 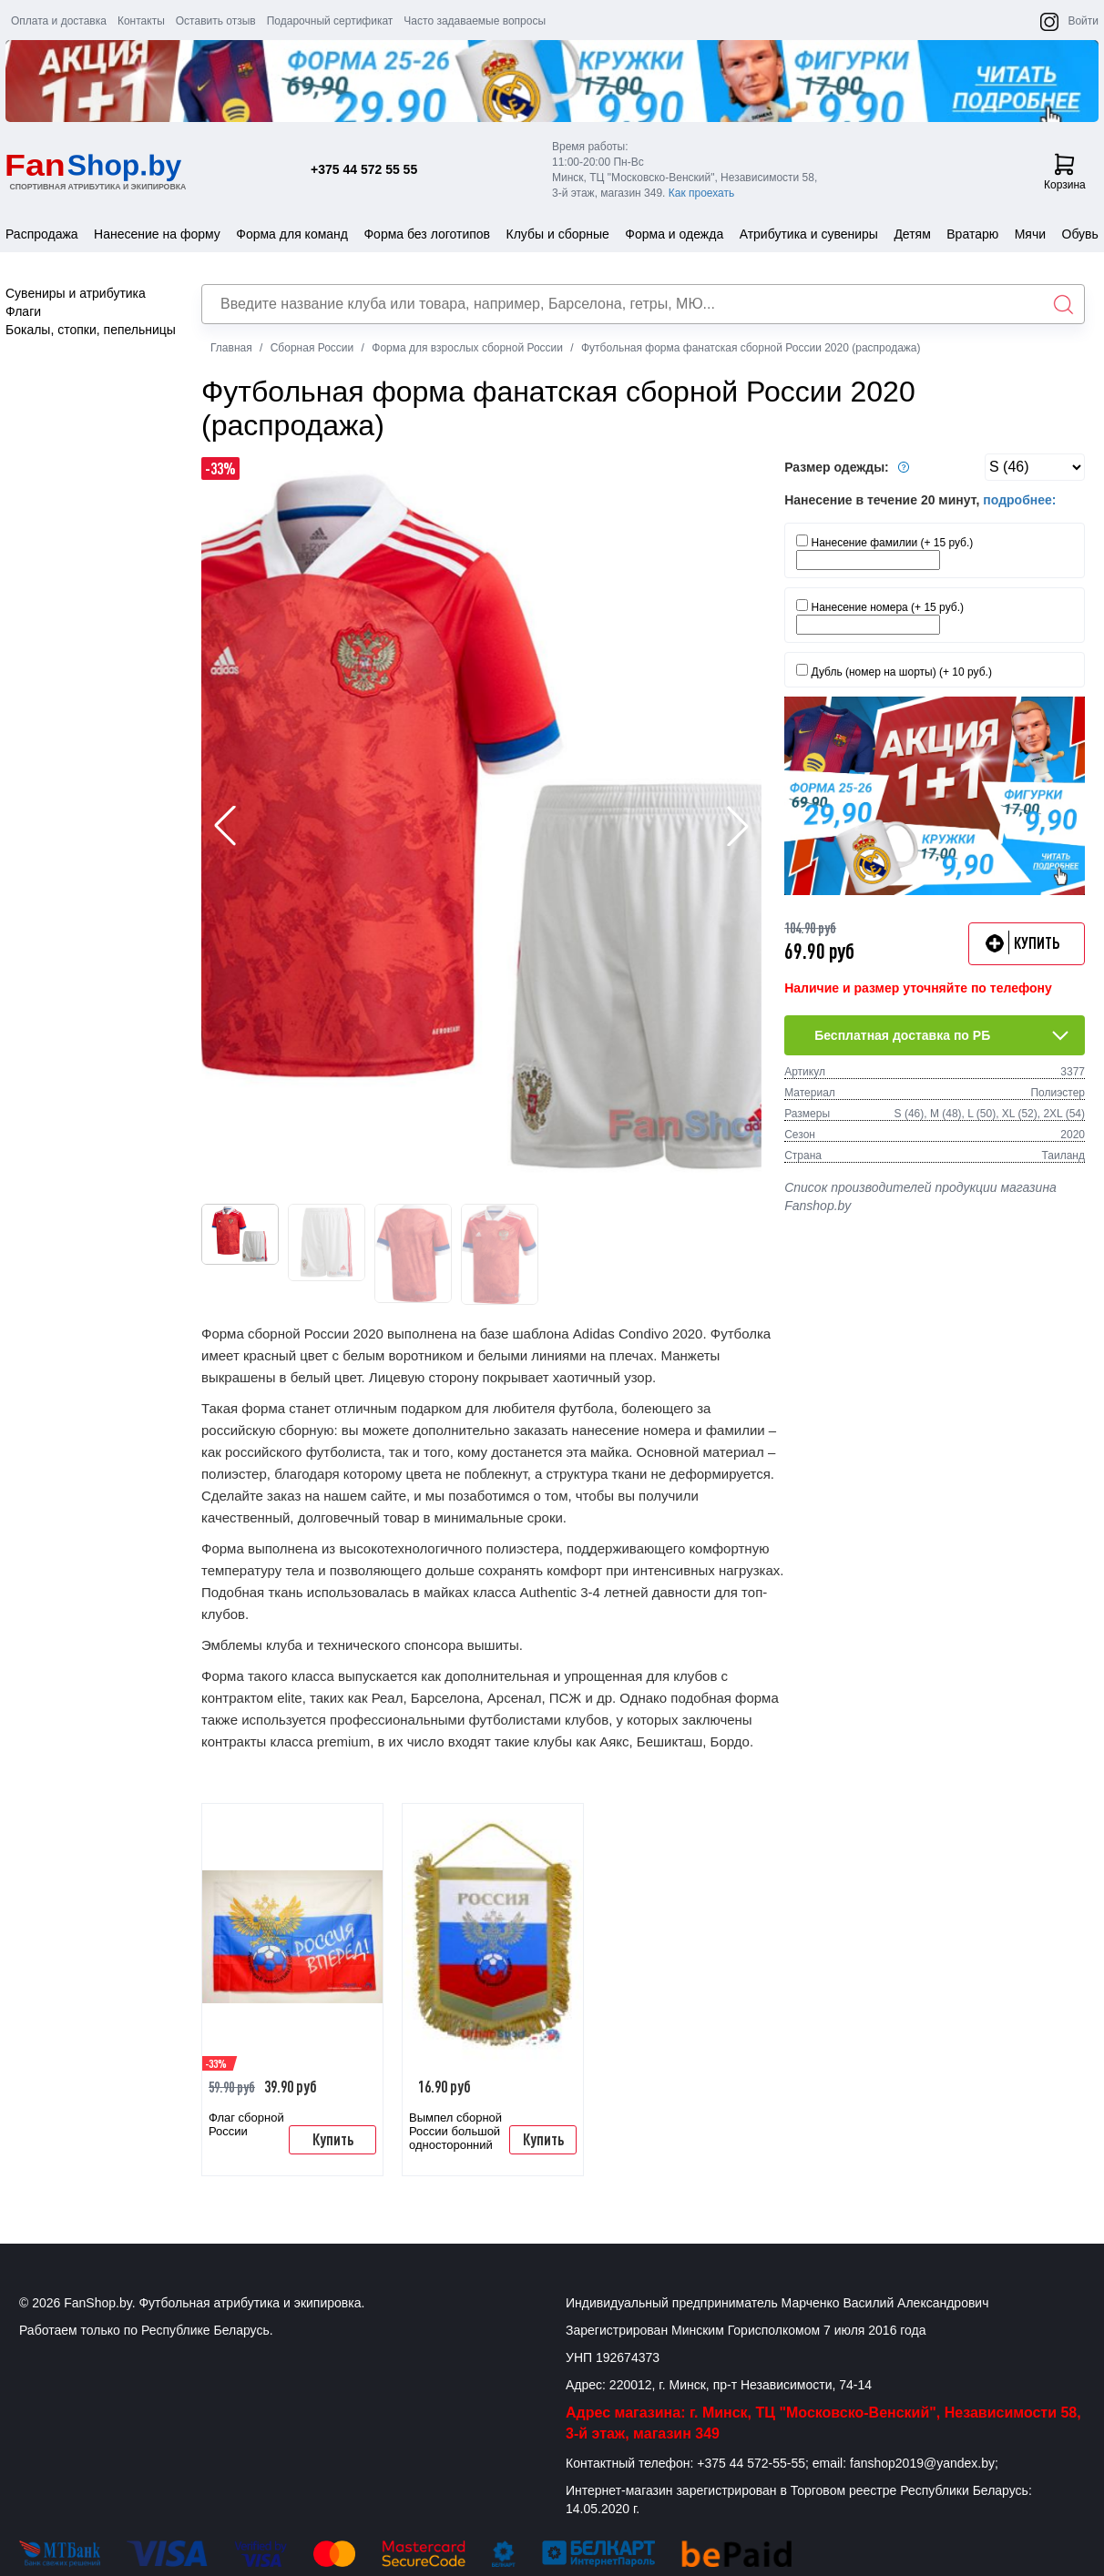 What do you see at coordinates (920, 1196) in the screenshot?
I see `Список производителей продукции магазина Fanshop.by` at bounding box center [920, 1196].